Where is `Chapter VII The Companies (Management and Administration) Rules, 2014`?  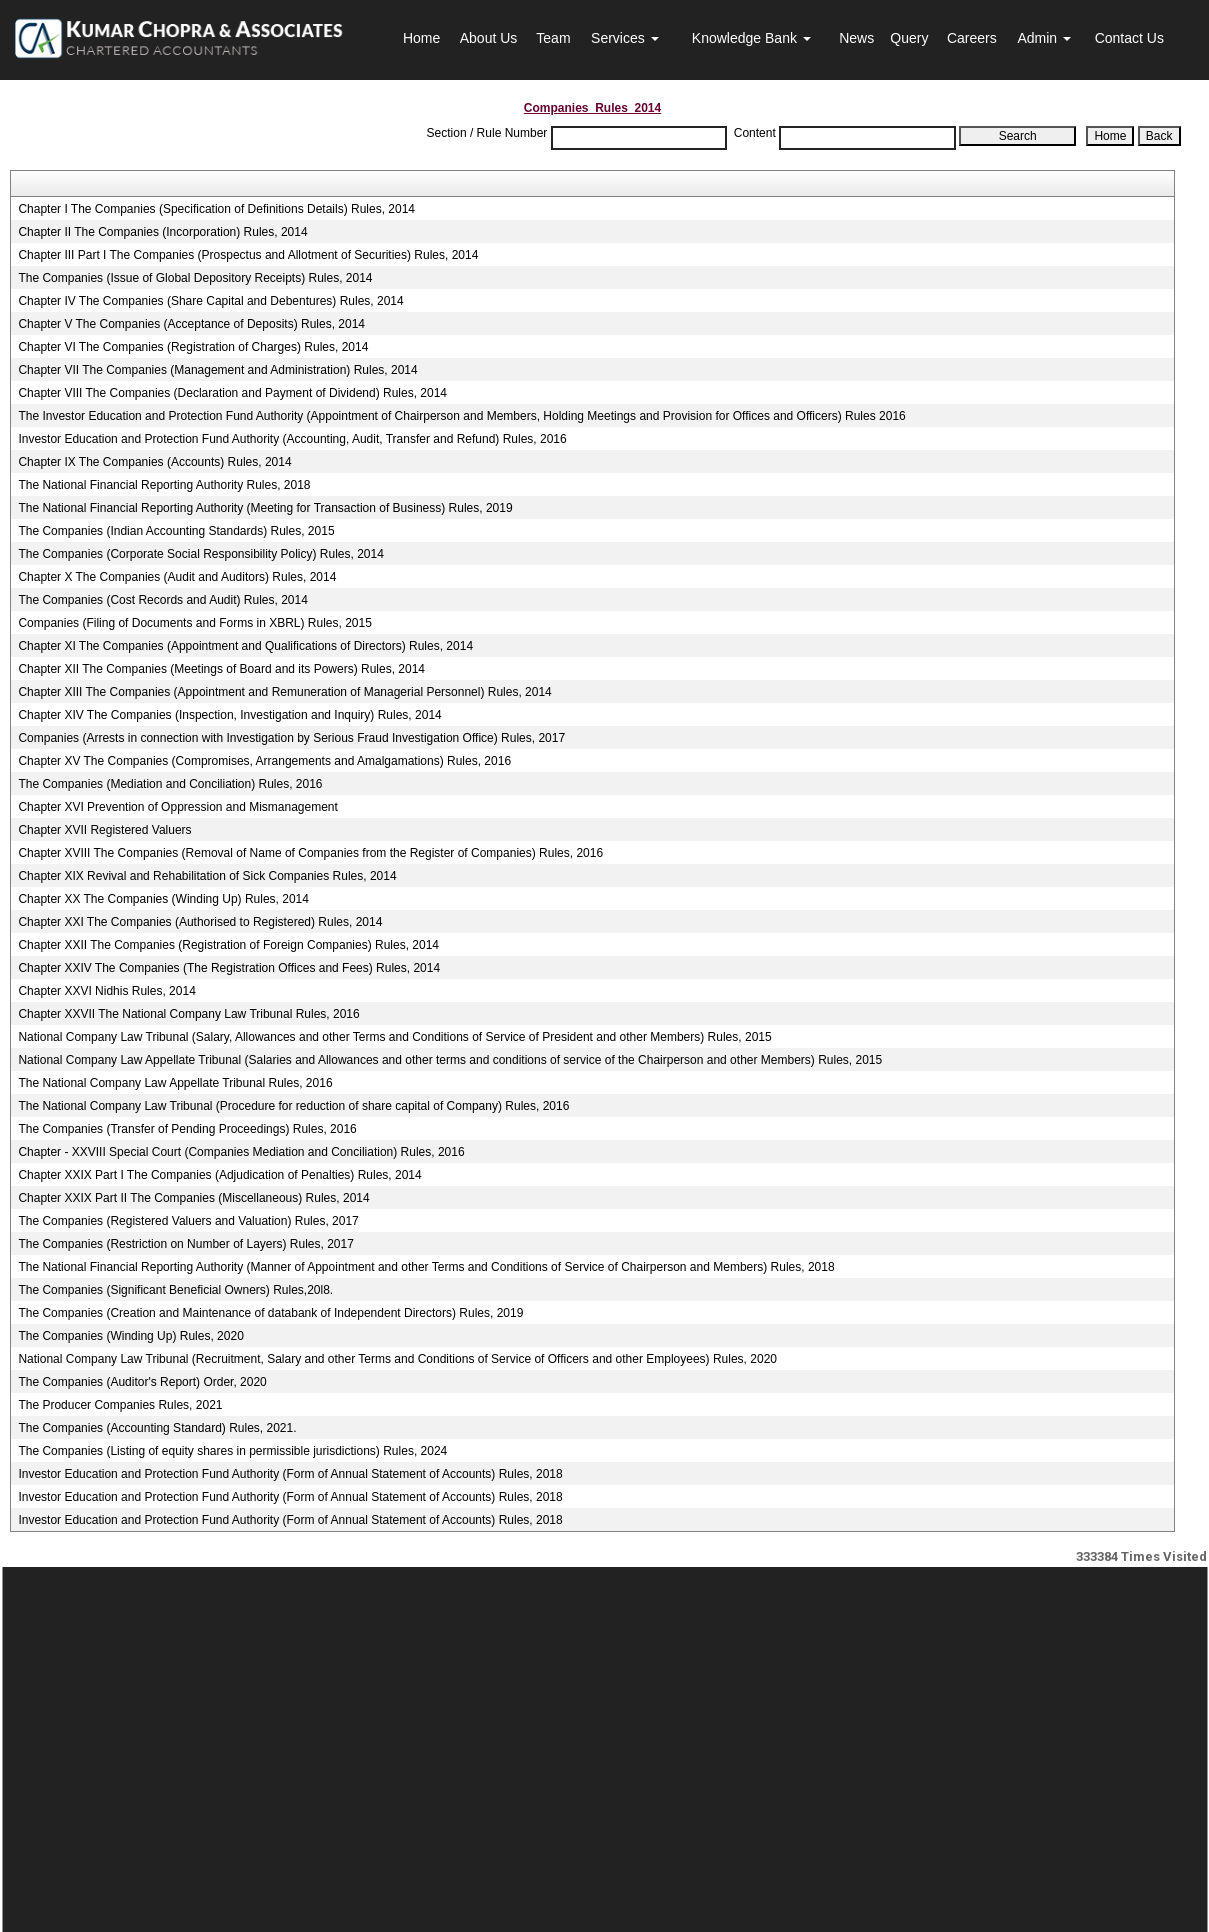 Chapter VII The Companies (Management and Administration) Rules, 2014 is located at coordinates (217, 370).